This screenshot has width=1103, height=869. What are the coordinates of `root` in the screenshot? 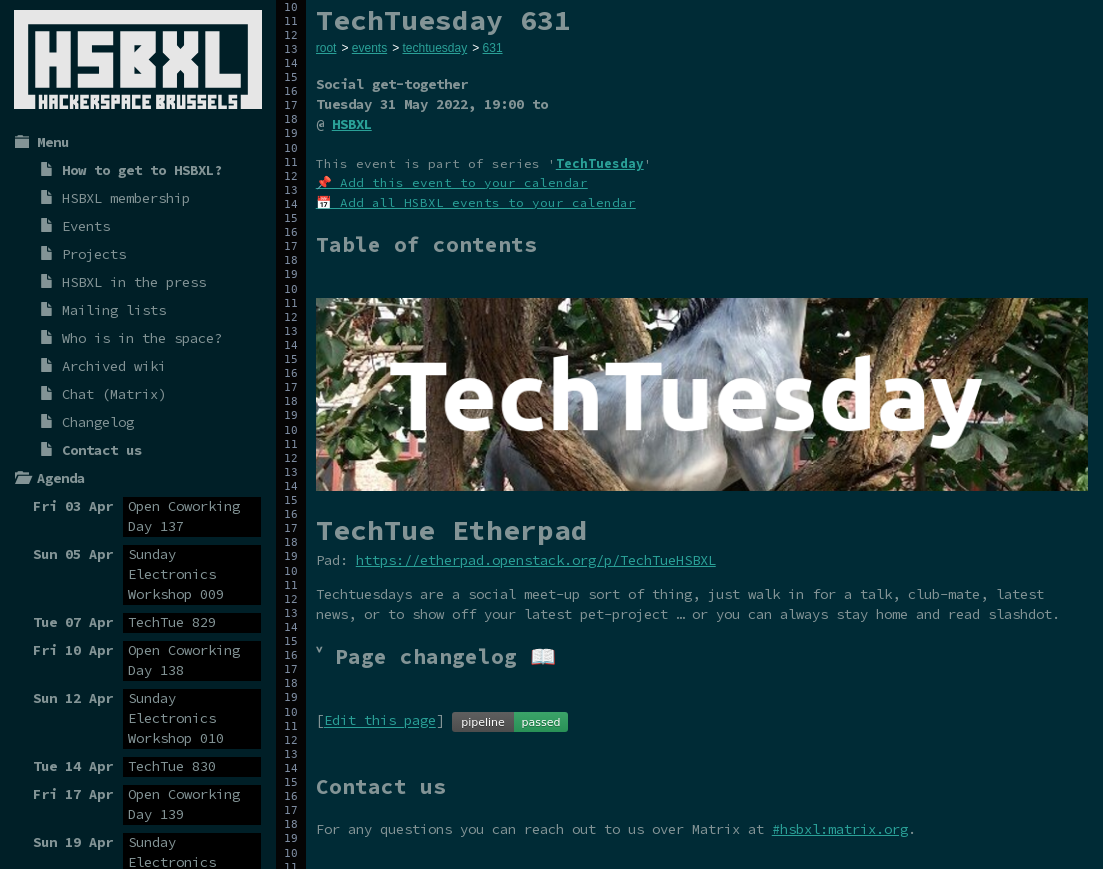 It's located at (326, 48).